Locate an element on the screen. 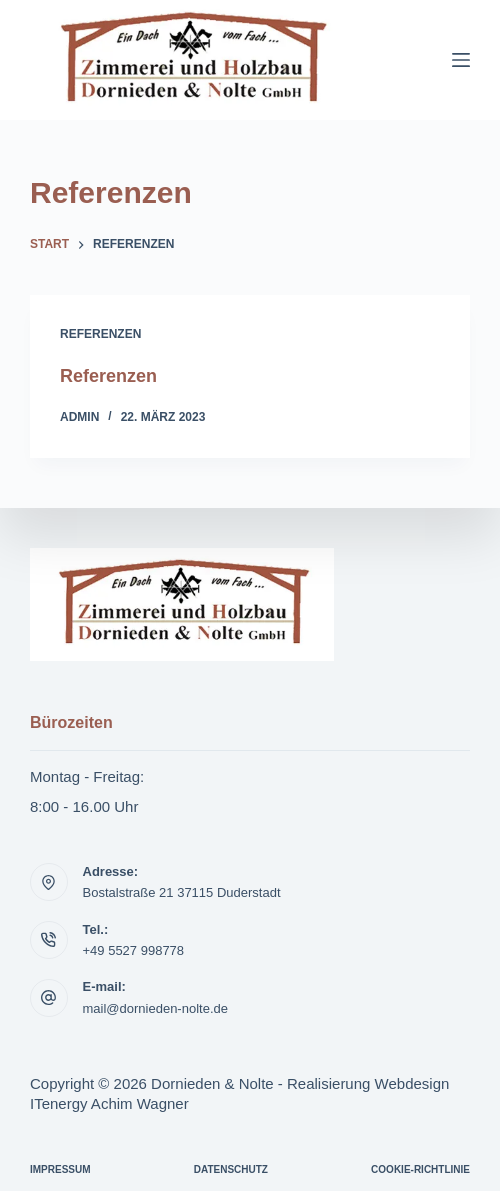  Referenzen is located at coordinates (100, 334).